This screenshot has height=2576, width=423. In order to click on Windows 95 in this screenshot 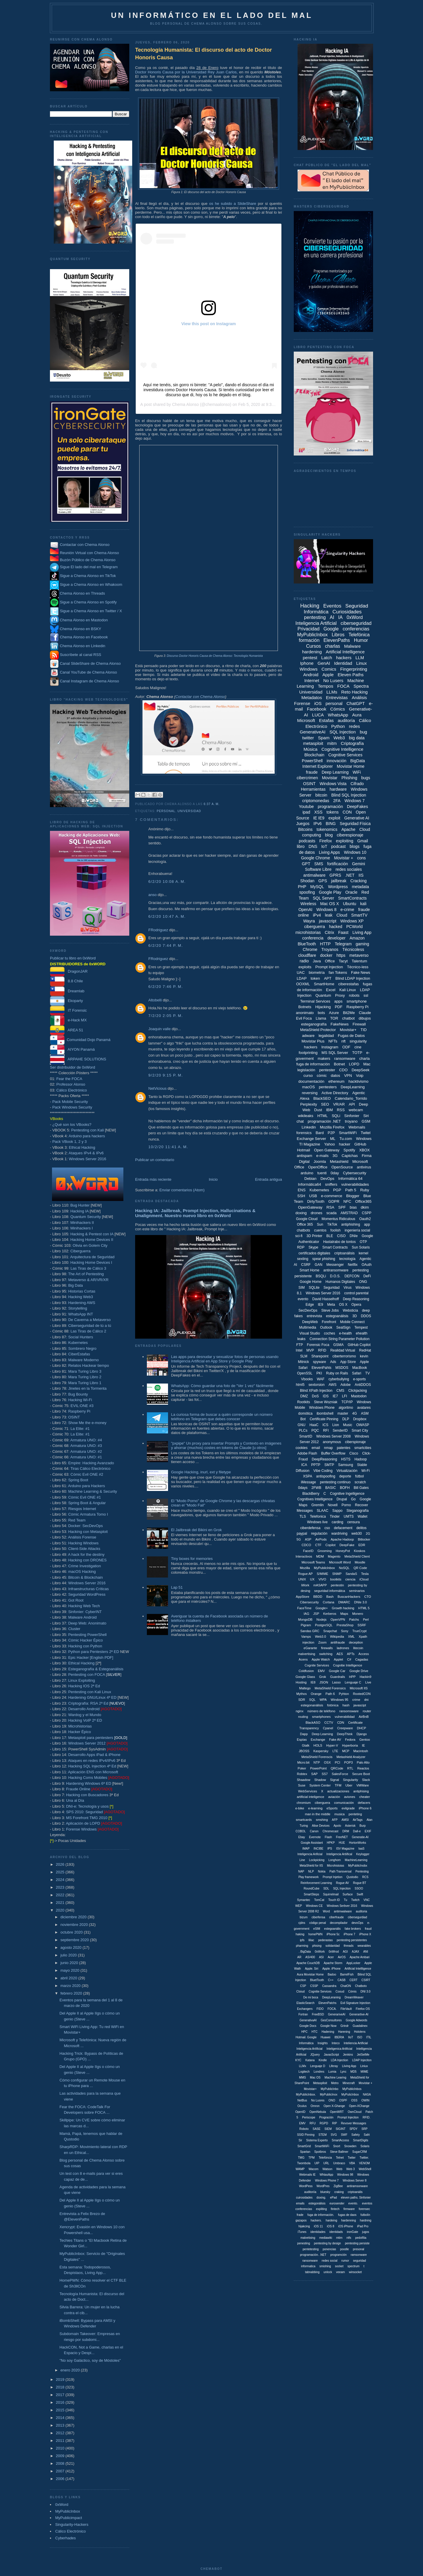, I will do `click(339, 1699)`.